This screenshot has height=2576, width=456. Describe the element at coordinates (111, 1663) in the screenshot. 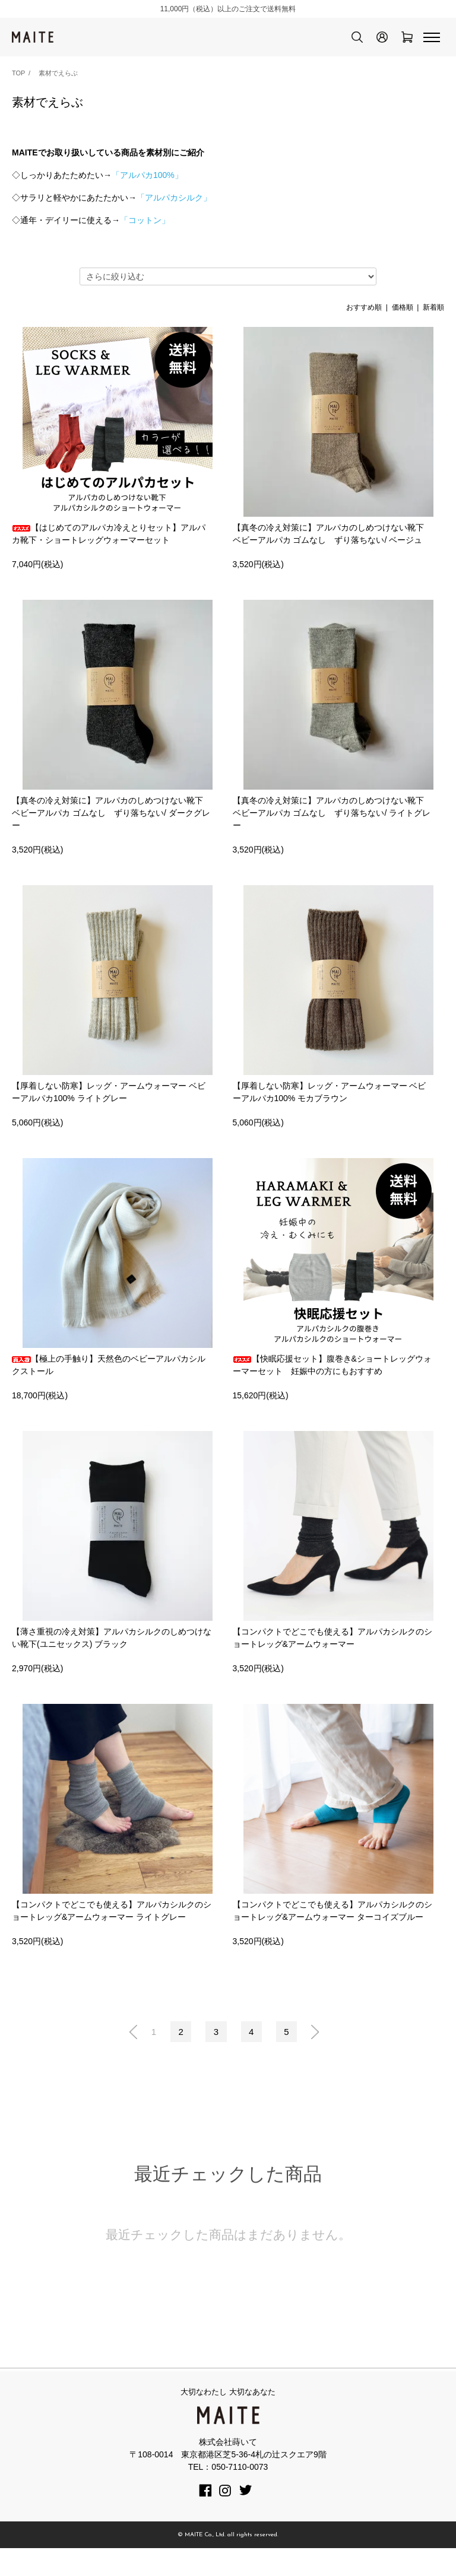

I see `【薄さ重視の冷え対策】アルパカシルクのしめつけない靴下(ユニセックス) ブラック` at that location.